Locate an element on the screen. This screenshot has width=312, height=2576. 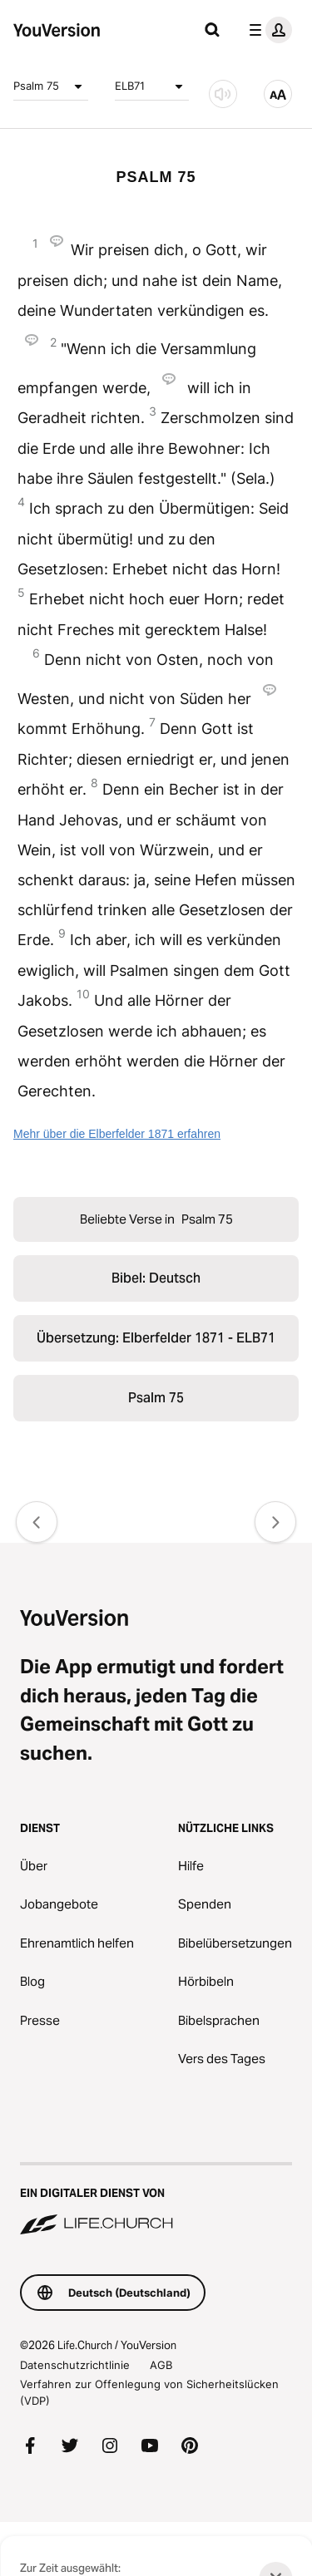
AGB is located at coordinates (161, 2365).